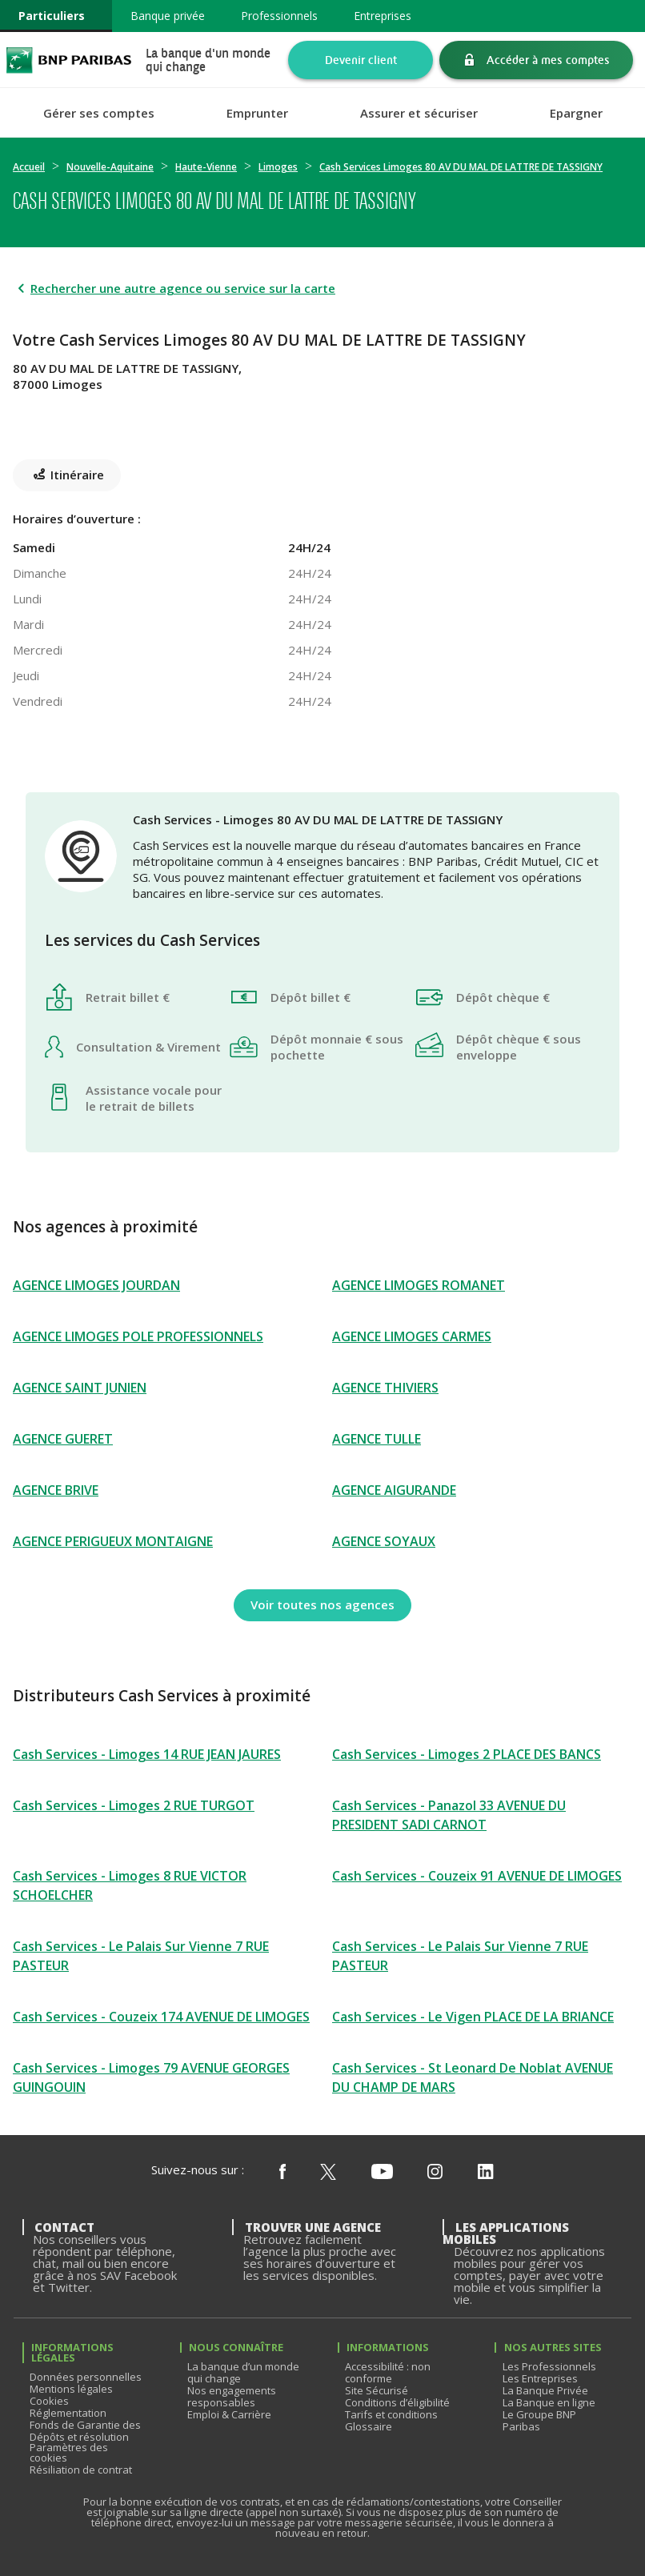  Describe the element at coordinates (391, 2414) in the screenshot. I see `Tarifs et conditions` at that location.